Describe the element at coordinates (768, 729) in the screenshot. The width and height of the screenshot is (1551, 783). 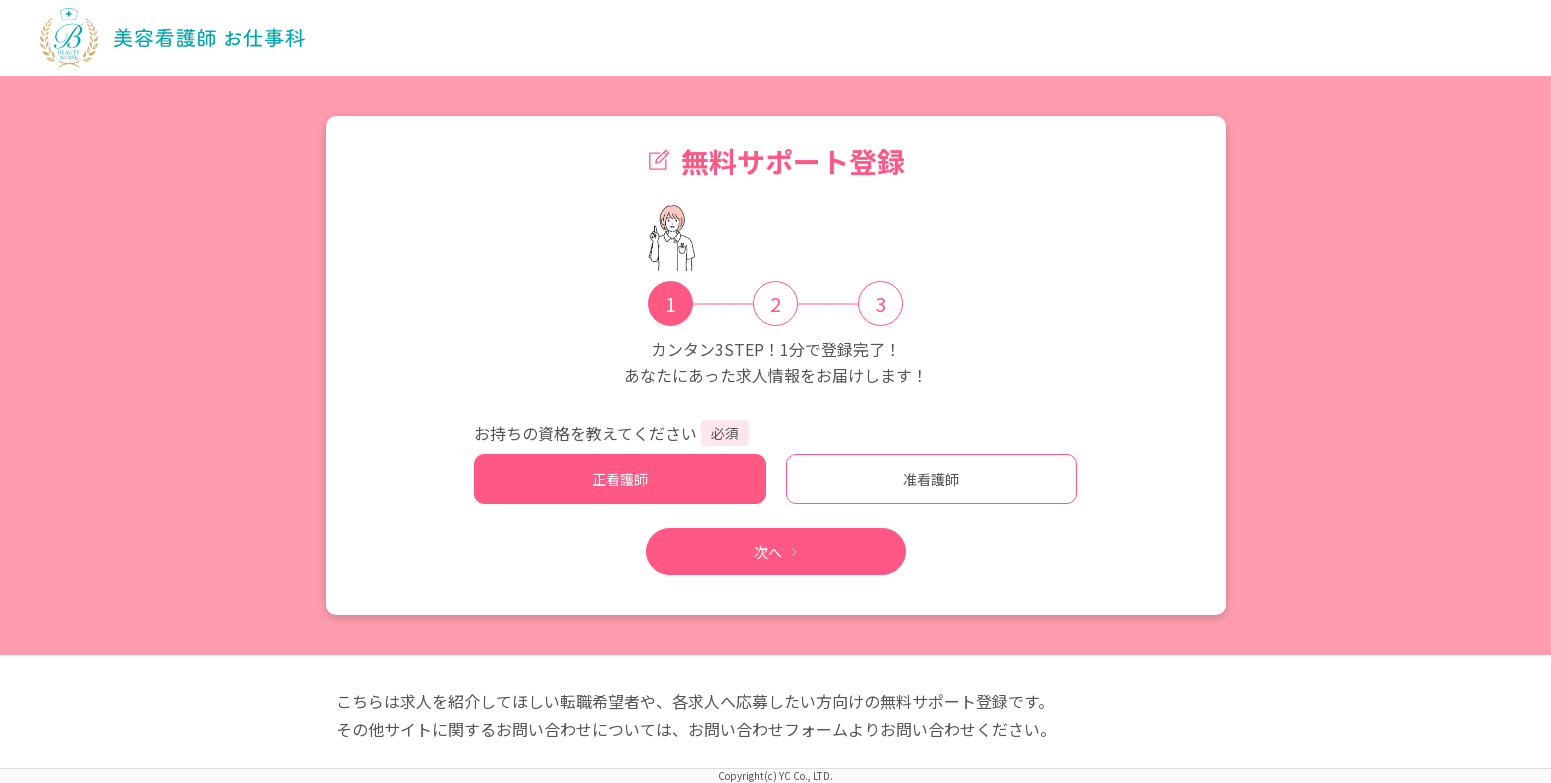
I see `お問い合わせフォーム` at that location.